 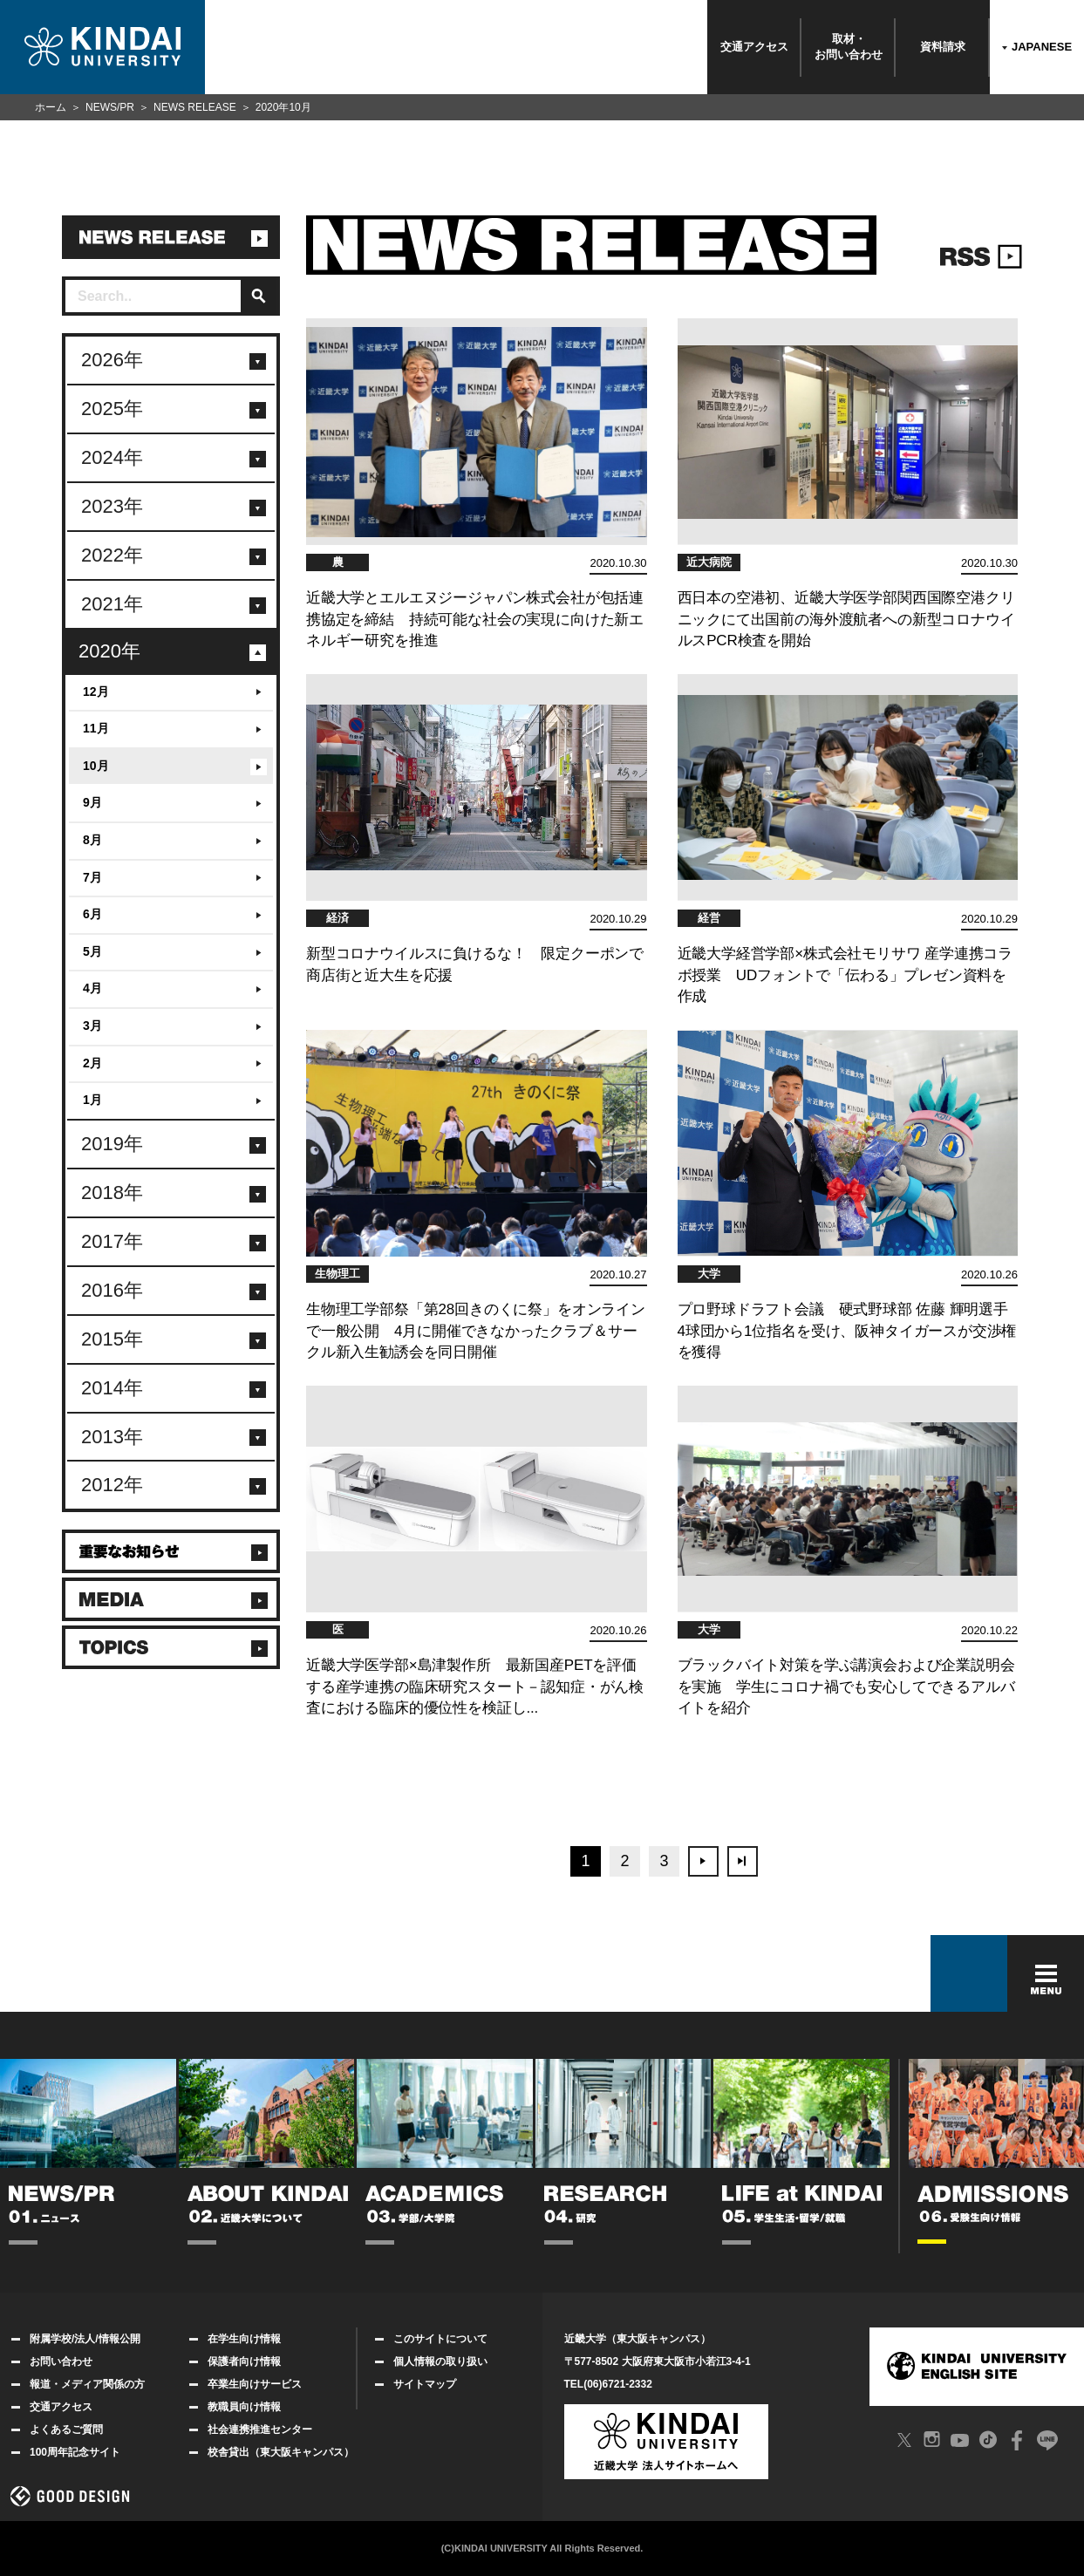 What do you see at coordinates (112, 506) in the screenshot?
I see `2023年` at bounding box center [112, 506].